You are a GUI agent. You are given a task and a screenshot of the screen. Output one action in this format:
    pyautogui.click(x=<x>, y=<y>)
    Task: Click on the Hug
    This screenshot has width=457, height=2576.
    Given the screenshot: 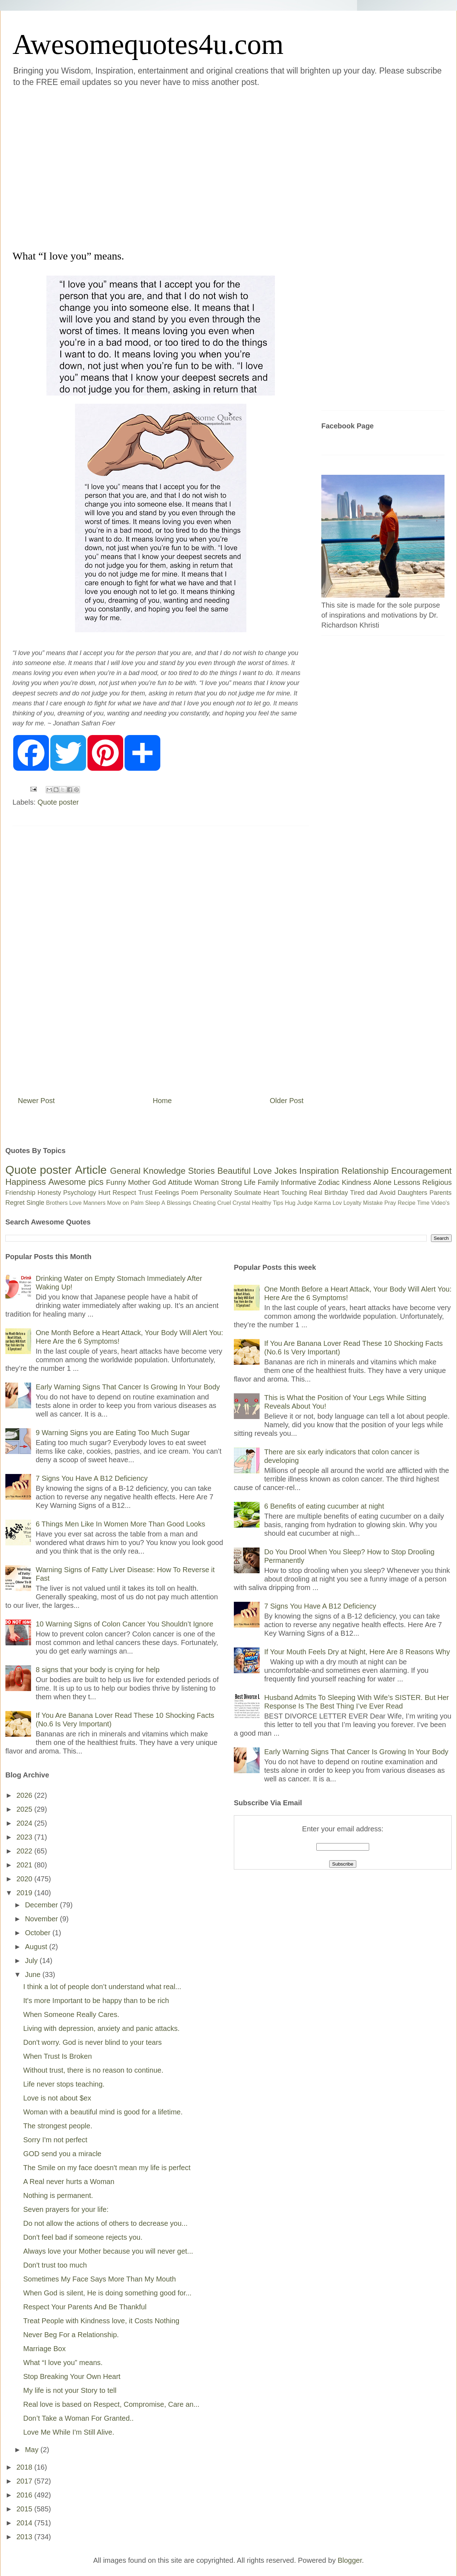 What is the action you would take?
    pyautogui.click(x=290, y=1203)
    